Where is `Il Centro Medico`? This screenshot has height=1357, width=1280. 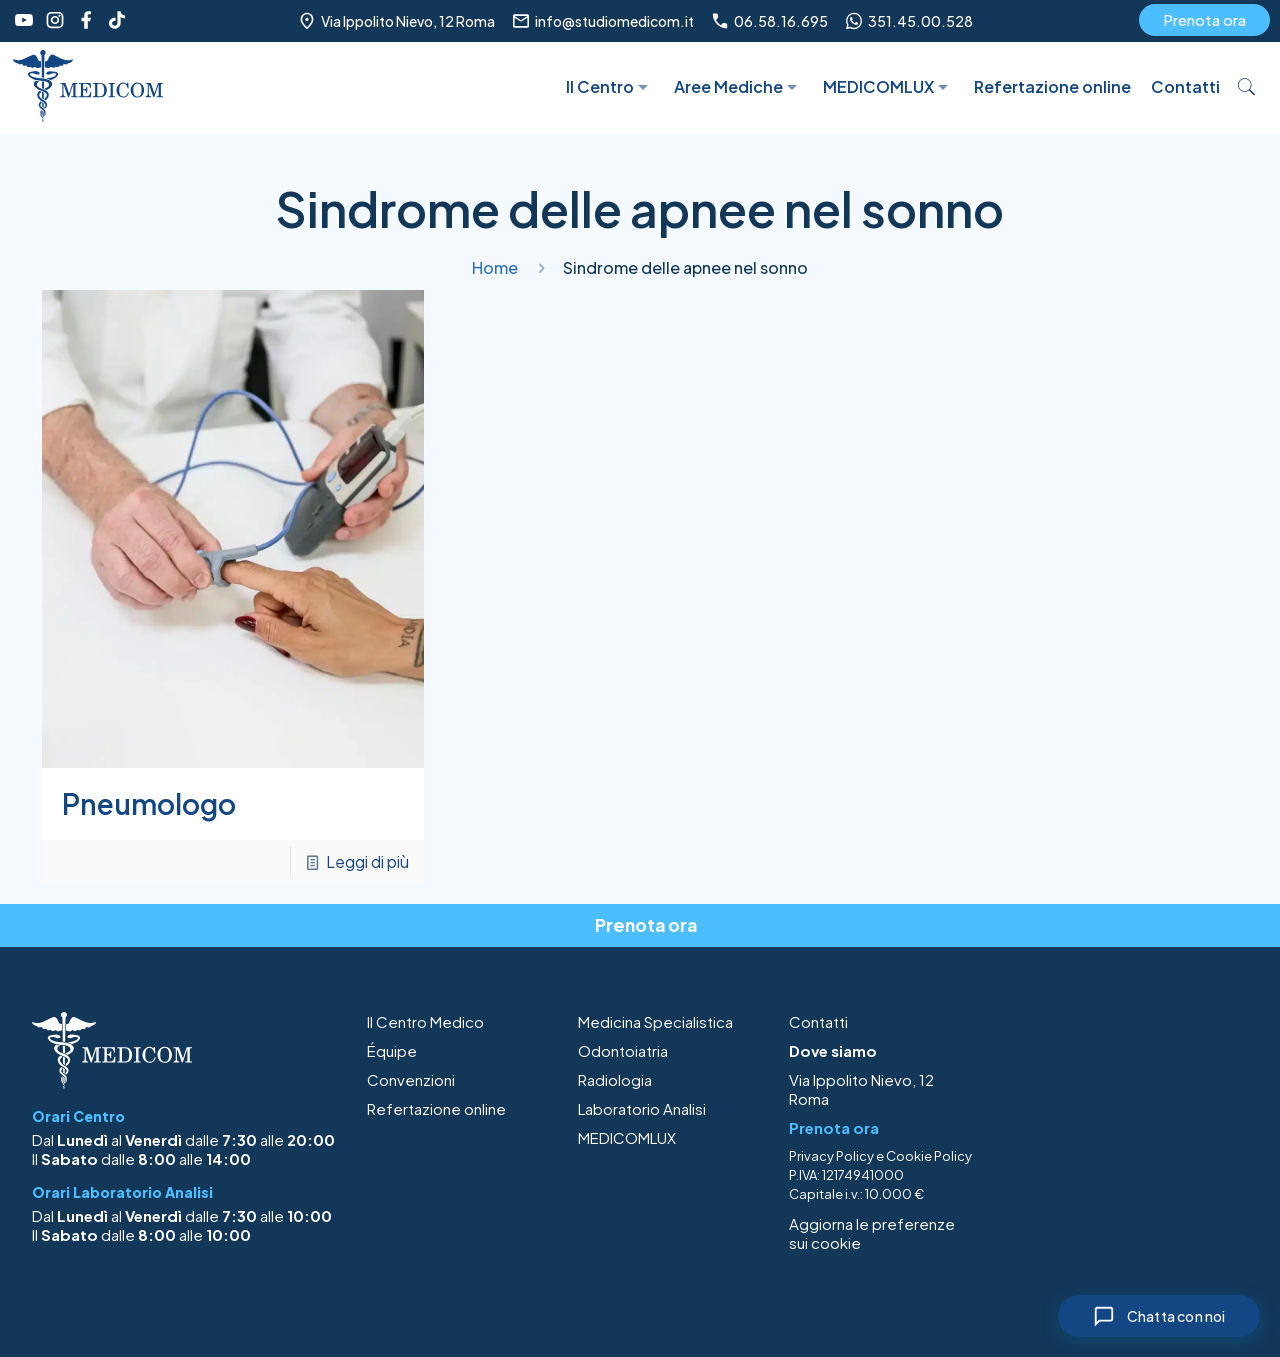
Il Centro Medico is located at coordinates (425, 1021).